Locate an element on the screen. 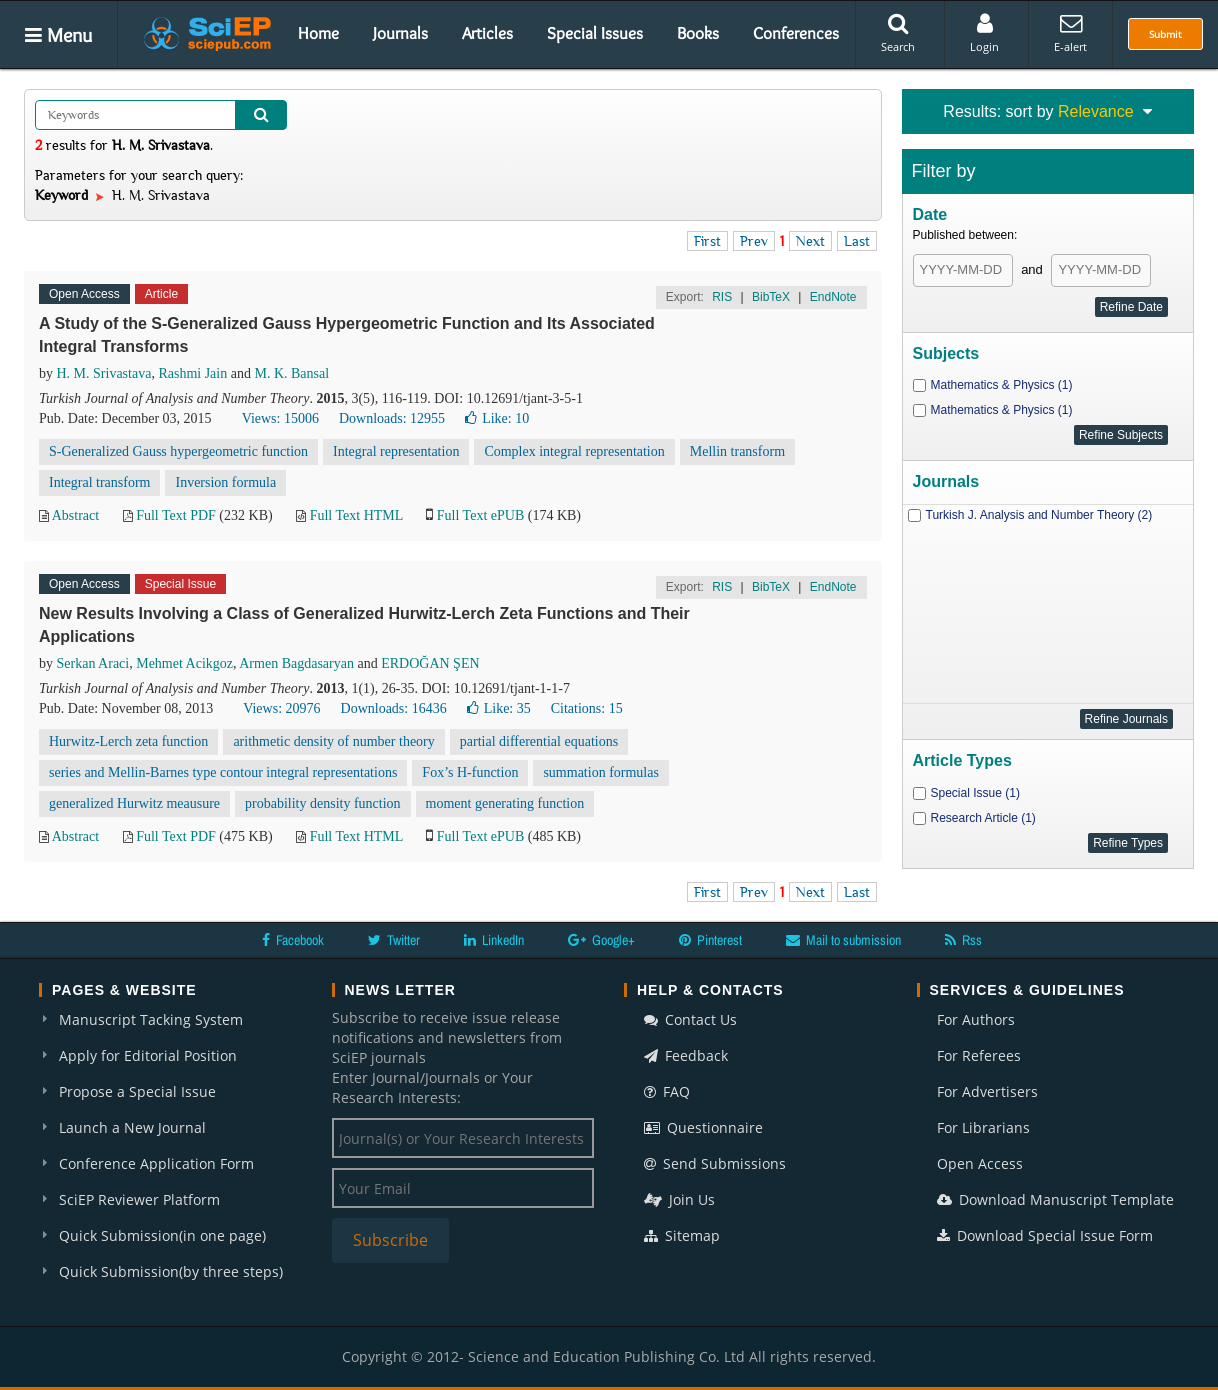 Image resolution: width=1218 pixels, height=1390 pixels. Conference Application Form is located at coordinates (156, 1163).